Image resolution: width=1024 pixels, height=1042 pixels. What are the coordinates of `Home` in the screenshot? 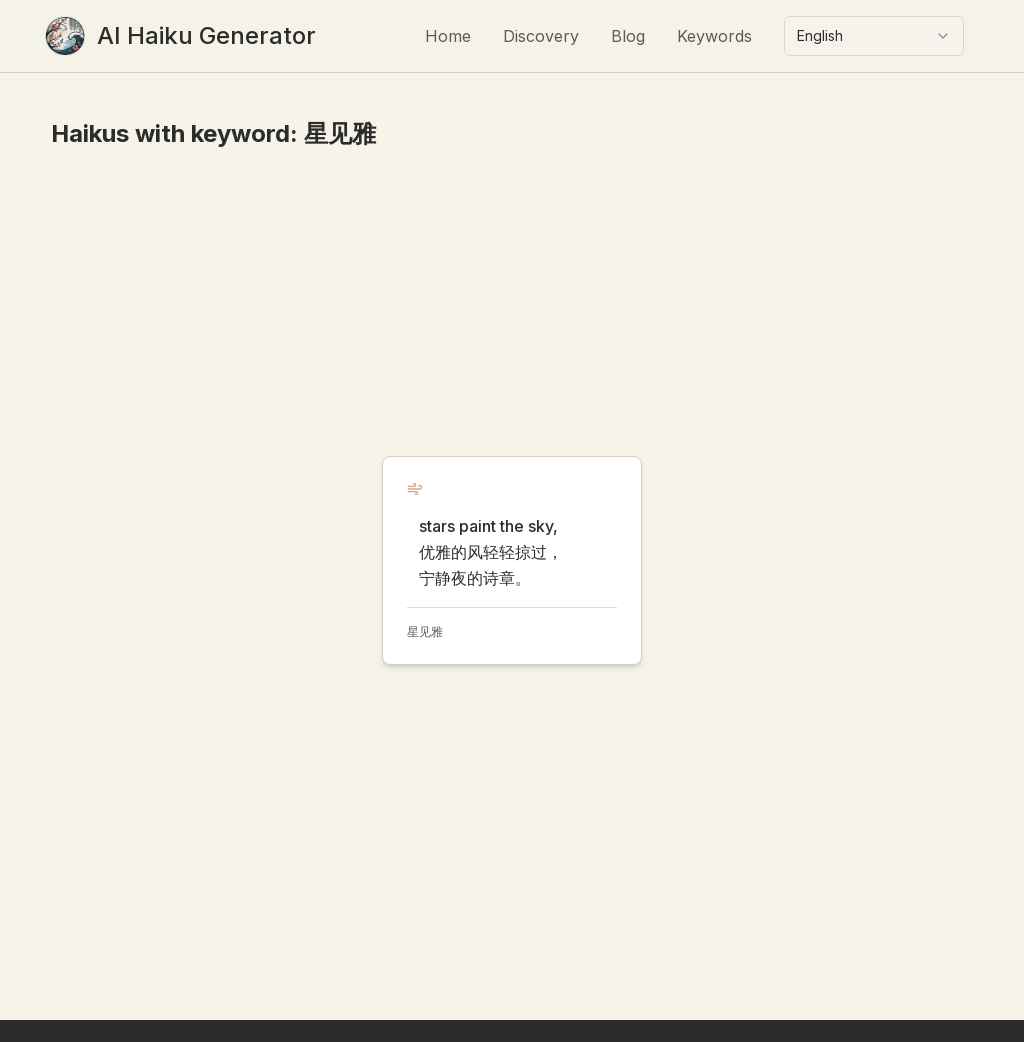 It's located at (448, 36).